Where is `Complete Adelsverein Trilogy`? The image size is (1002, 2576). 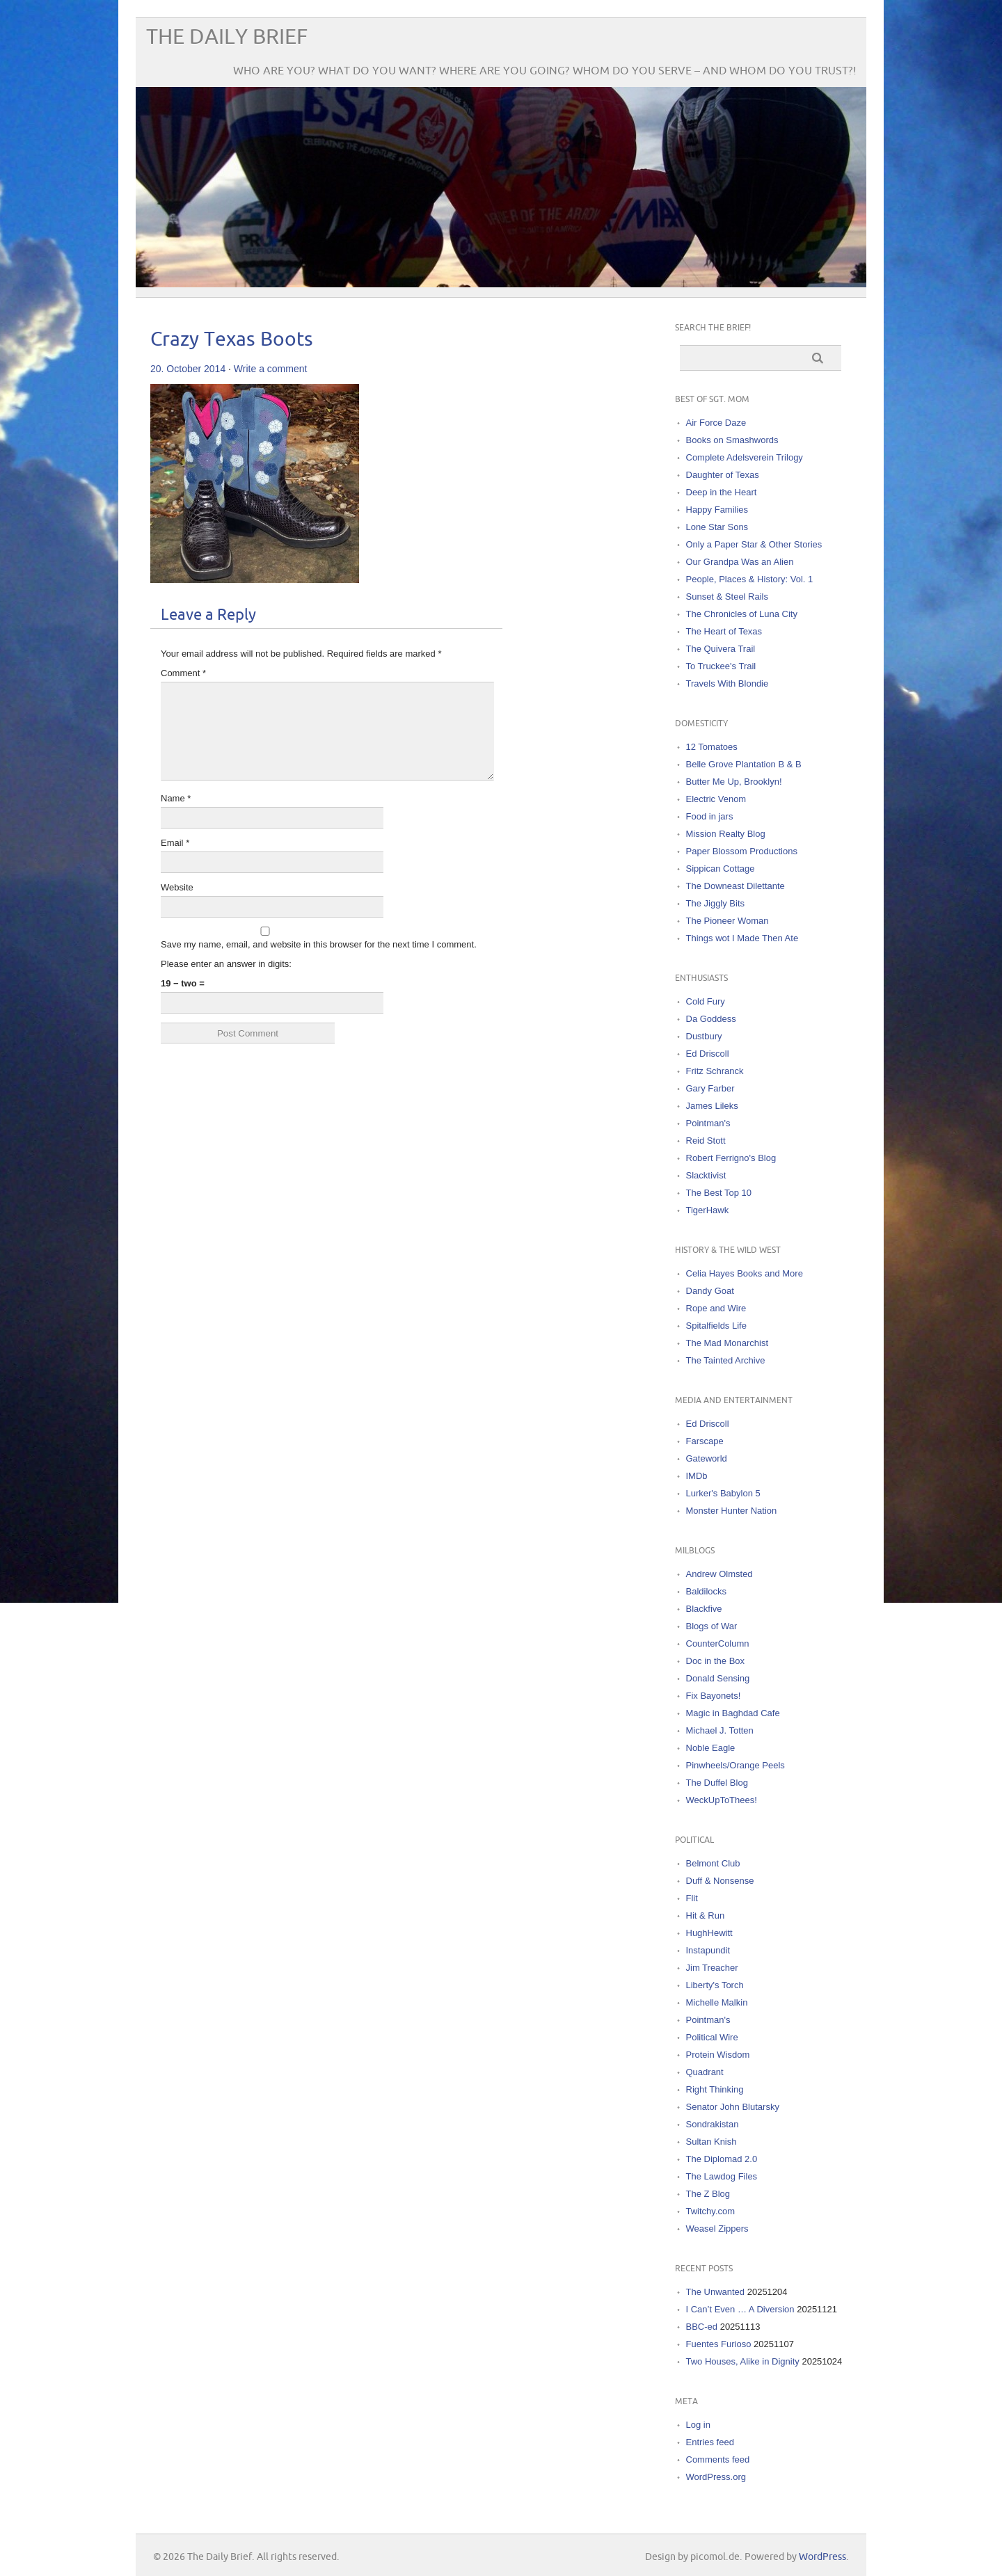
Complete Adelsverein Trilogy is located at coordinates (744, 457).